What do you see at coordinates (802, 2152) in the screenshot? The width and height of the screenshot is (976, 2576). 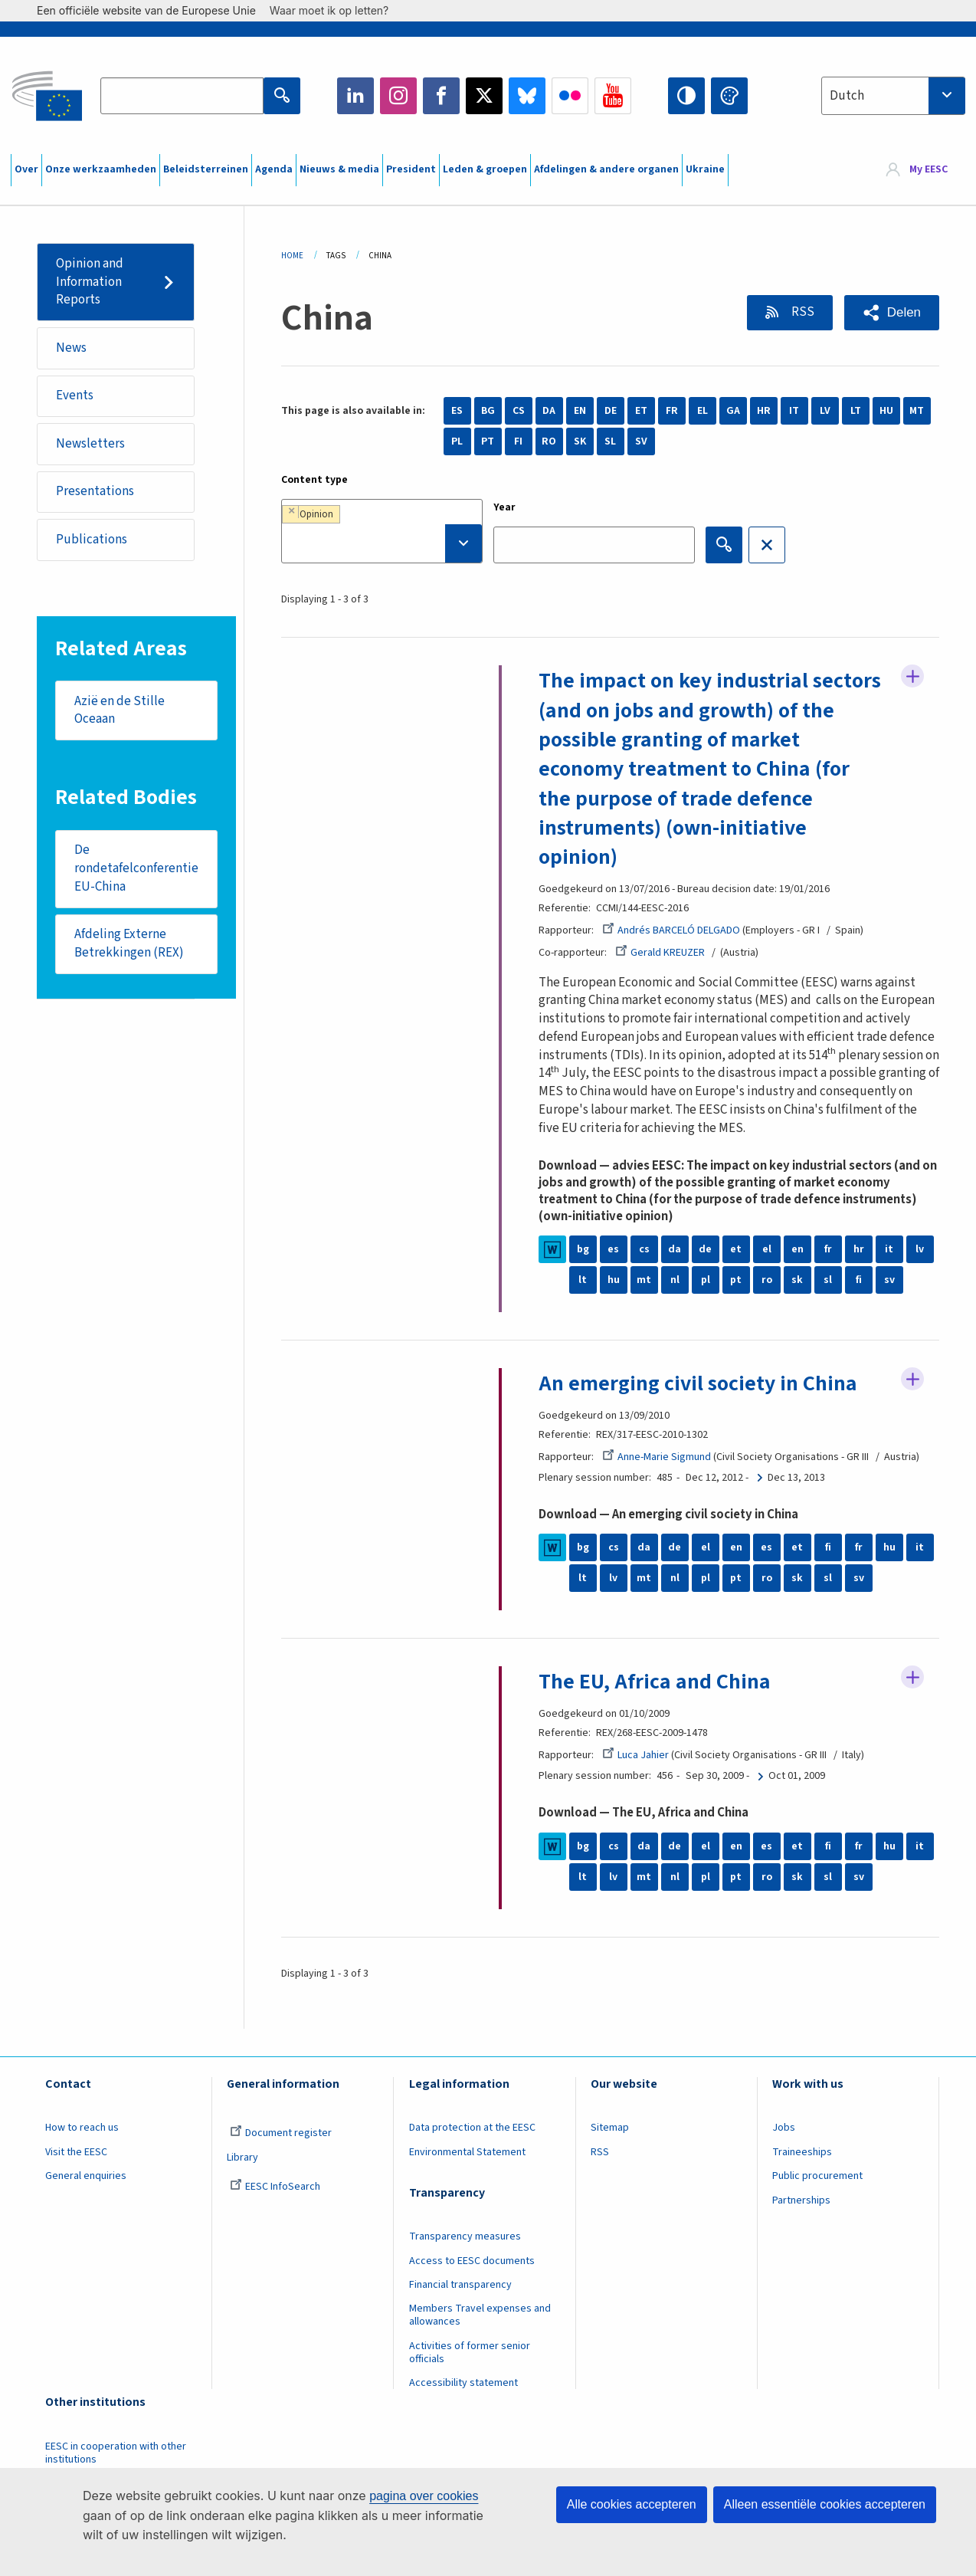 I see `Traineeships` at bounding box center [802, 2152].